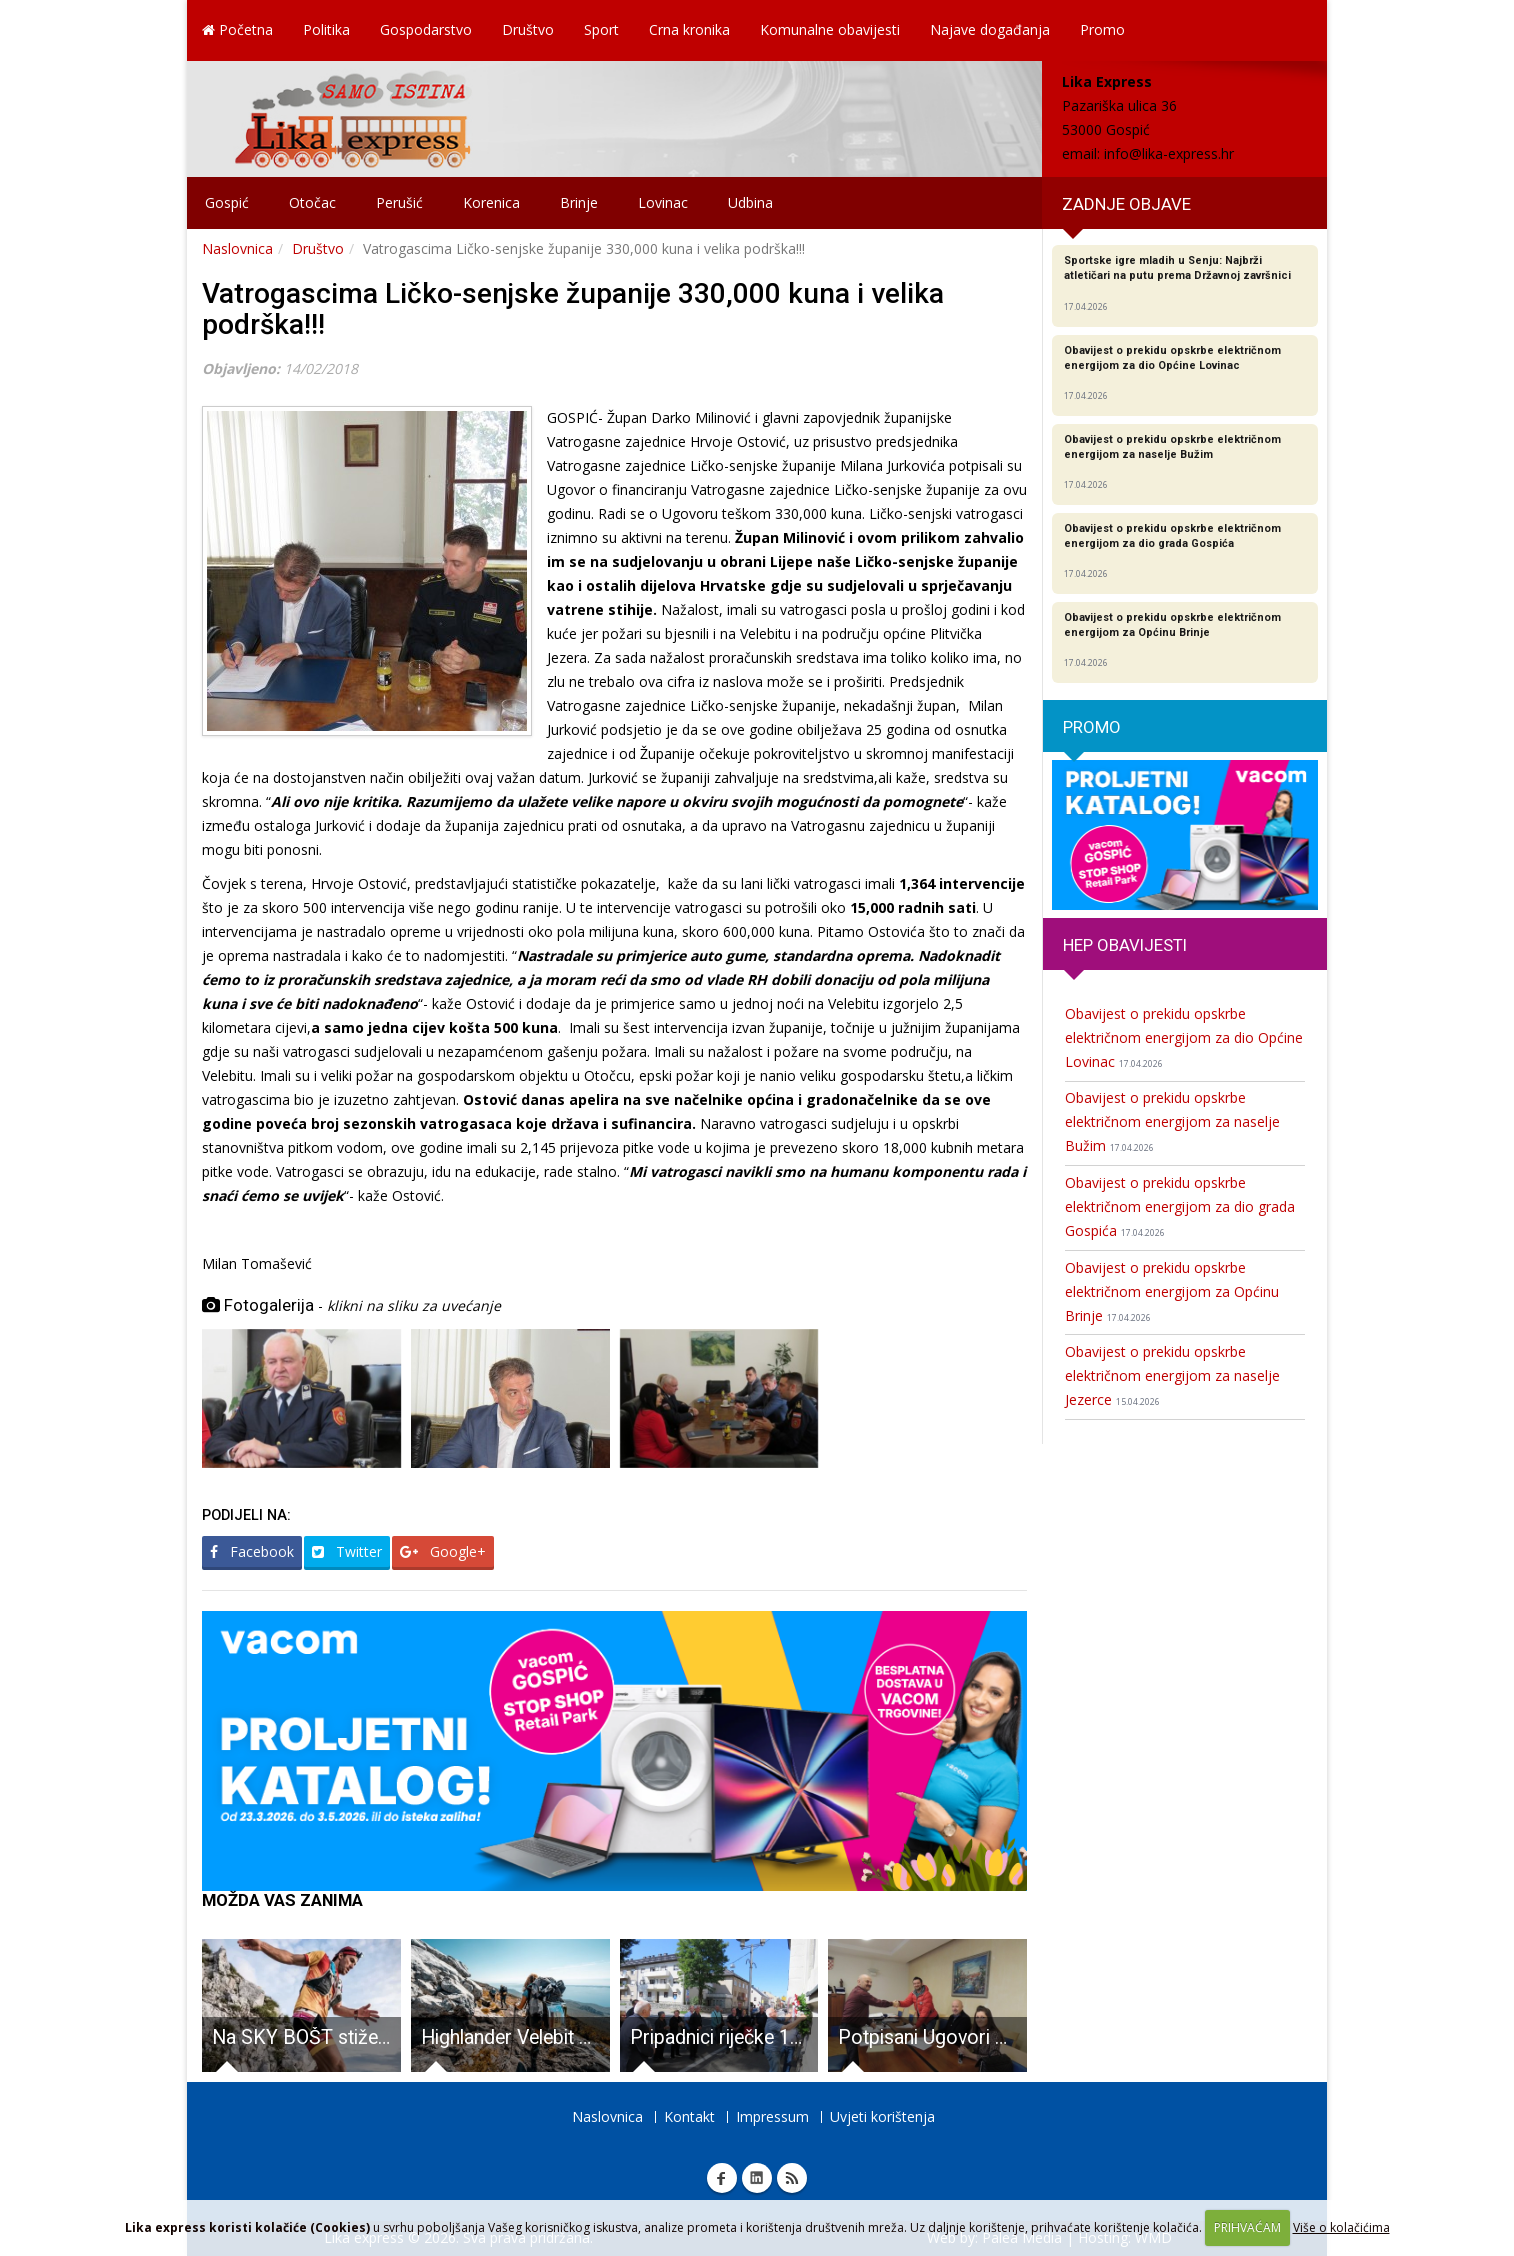 Image resolution: width=1514 pixels, height=2256 pixels. I want to click on Udbina, so click(750, 202).